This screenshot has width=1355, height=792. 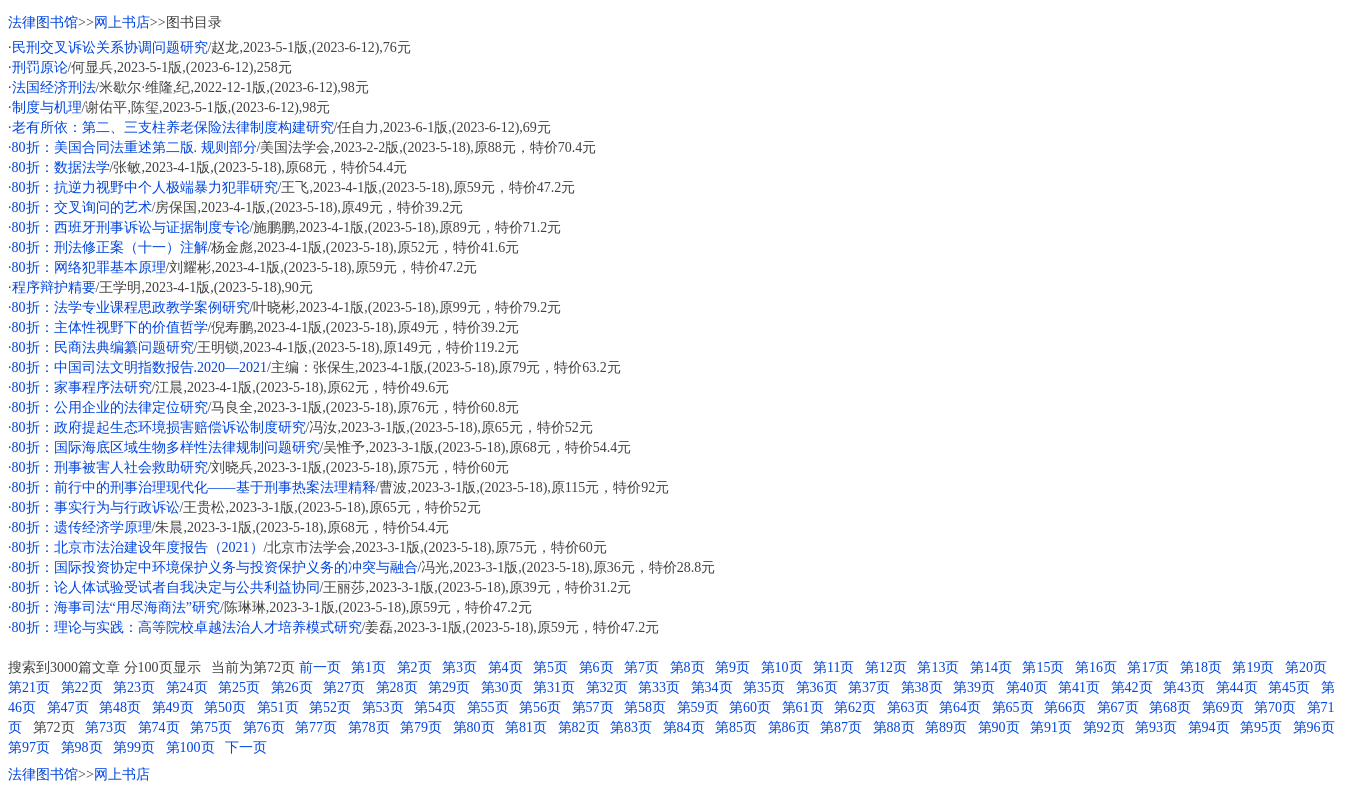 What do you see at coordinates (938, 667) in the screenshot?
I see `第13页` at bounding box center [938, 667].